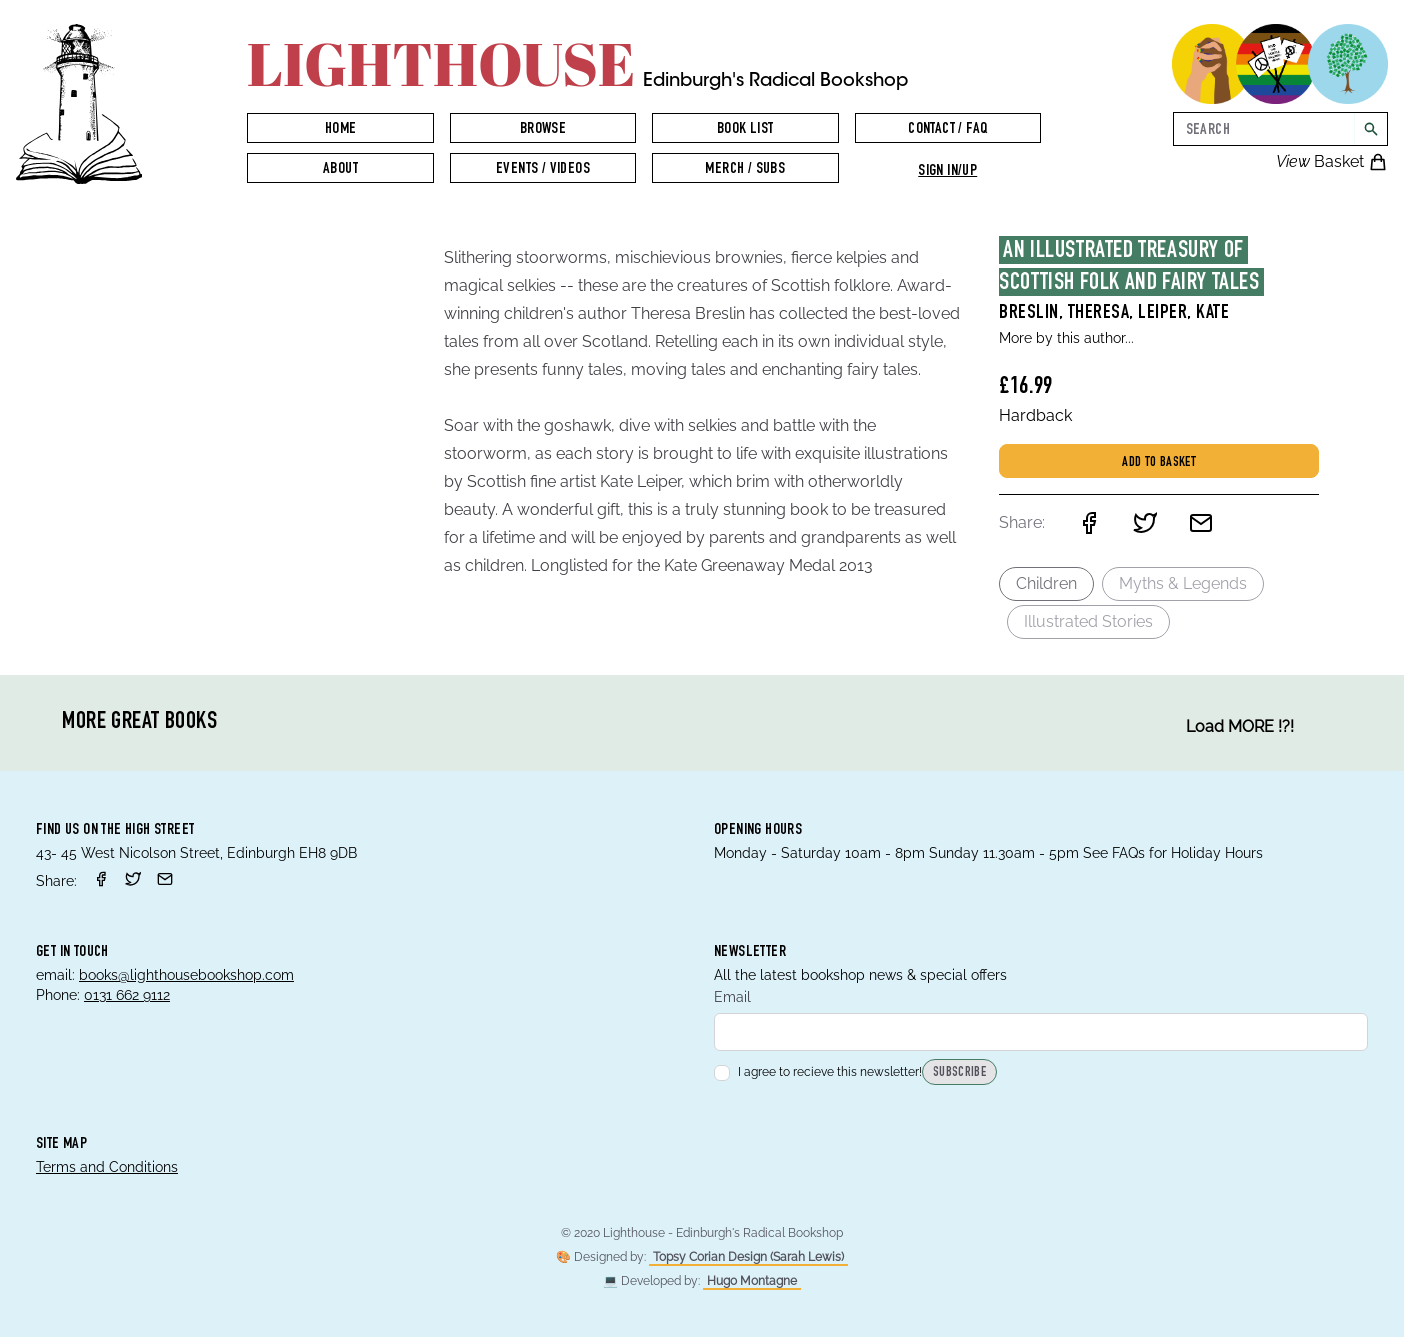 The height and width of the screenshot is (1337, 1404). What do you see at coordinates (107, 1167) in the screenshot?
I see `Terms and Conditions` at bounding box center [107, 1167].